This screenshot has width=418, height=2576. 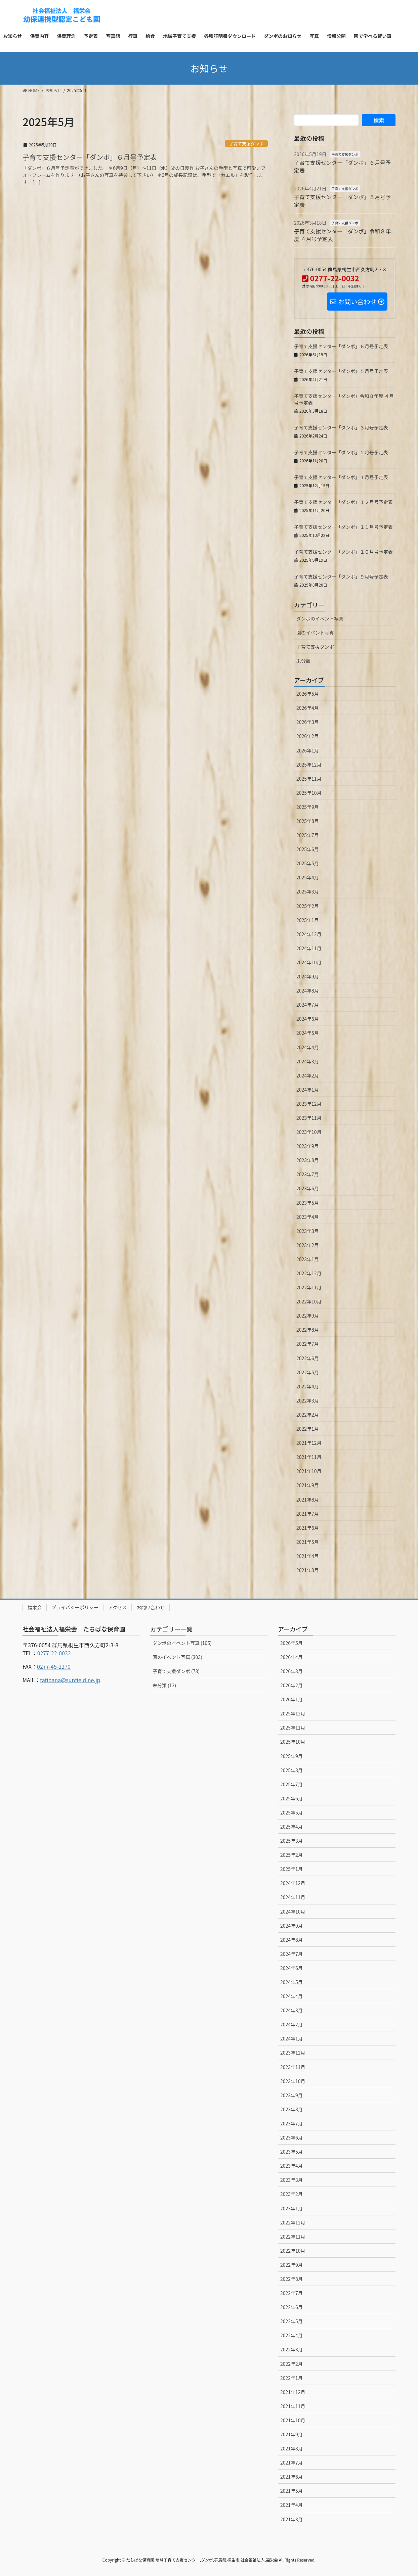 What do you see at coordinates (246, 143) in the screenshot?
I see `子育て支援ダンボ` at bounding box center [246, 143].